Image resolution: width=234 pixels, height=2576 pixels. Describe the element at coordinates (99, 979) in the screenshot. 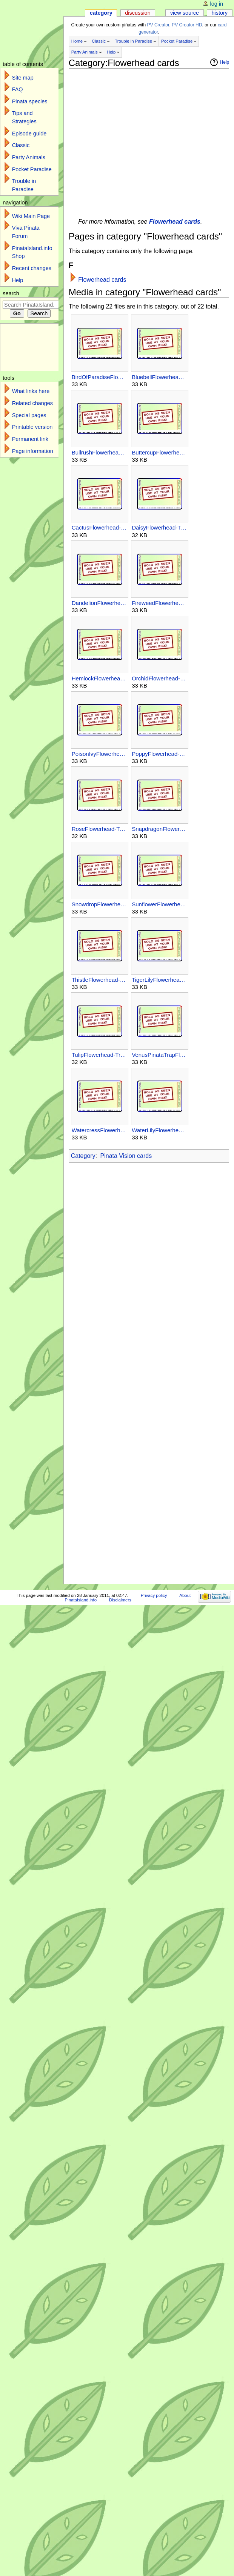

I see `ThistleFlowerhead-TroubleInParadise-Unsupported-PV.jpg` at that location.